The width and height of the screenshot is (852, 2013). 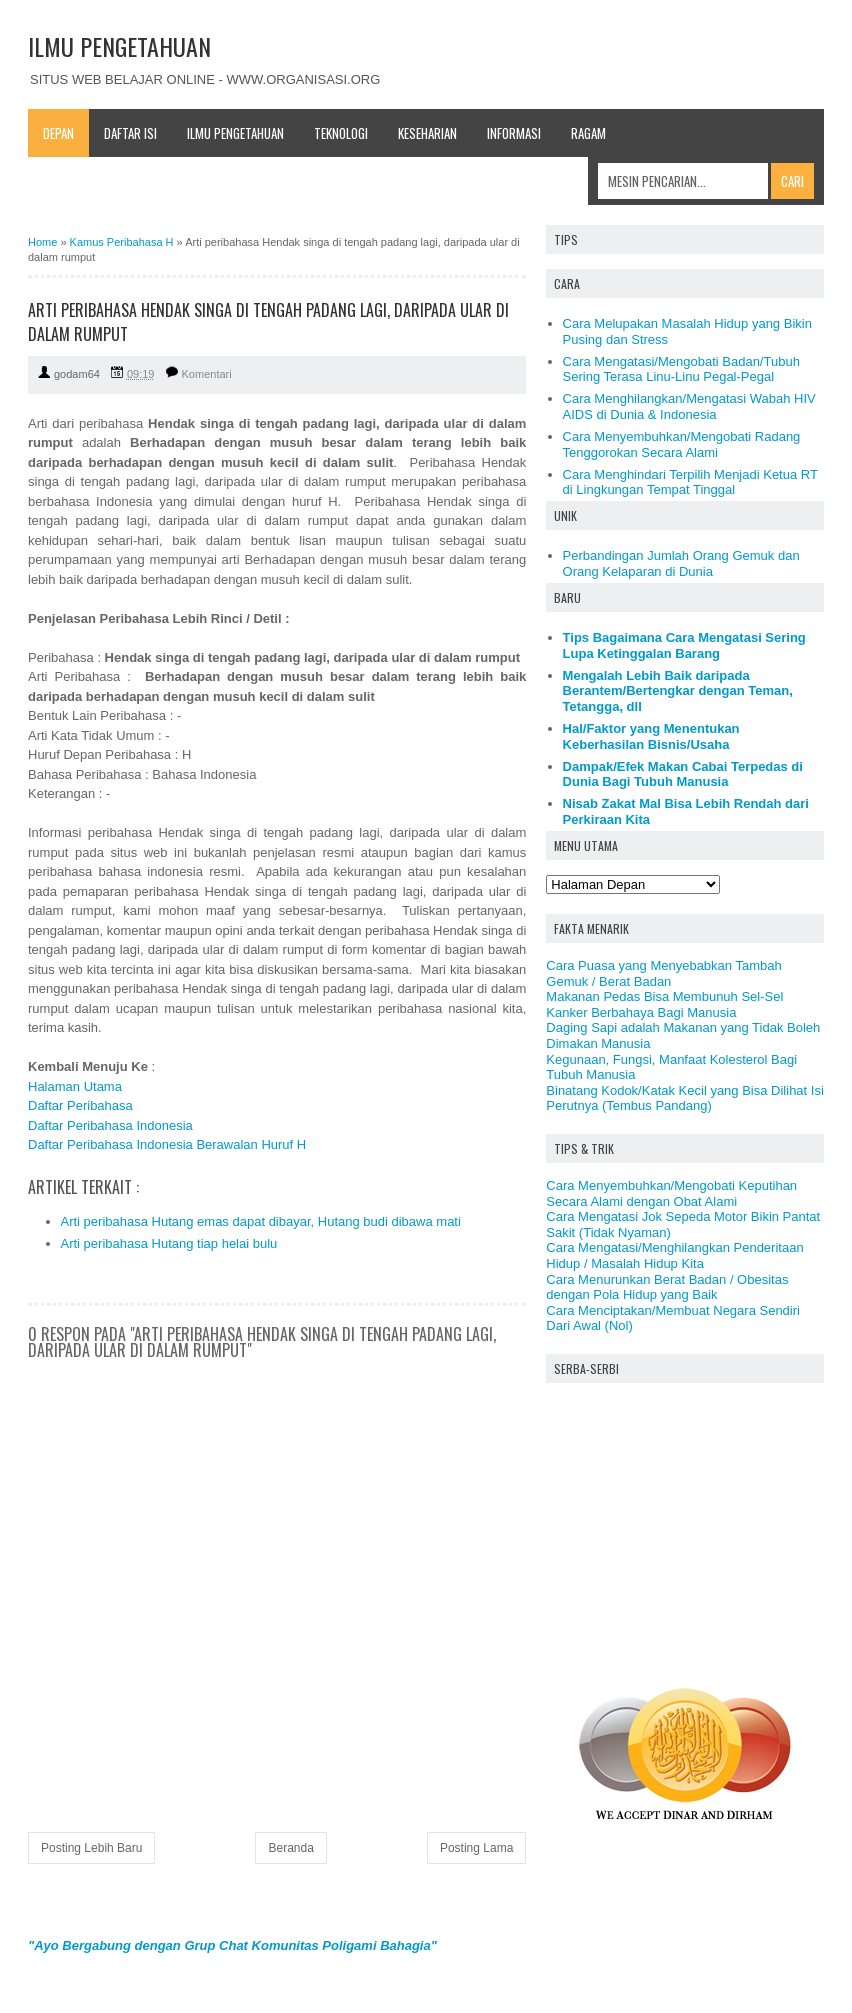 I want to click on Cara Puasa yang Menyebabkan Tambah Gemuk / Berat Badan, so click(x=663, y=973).